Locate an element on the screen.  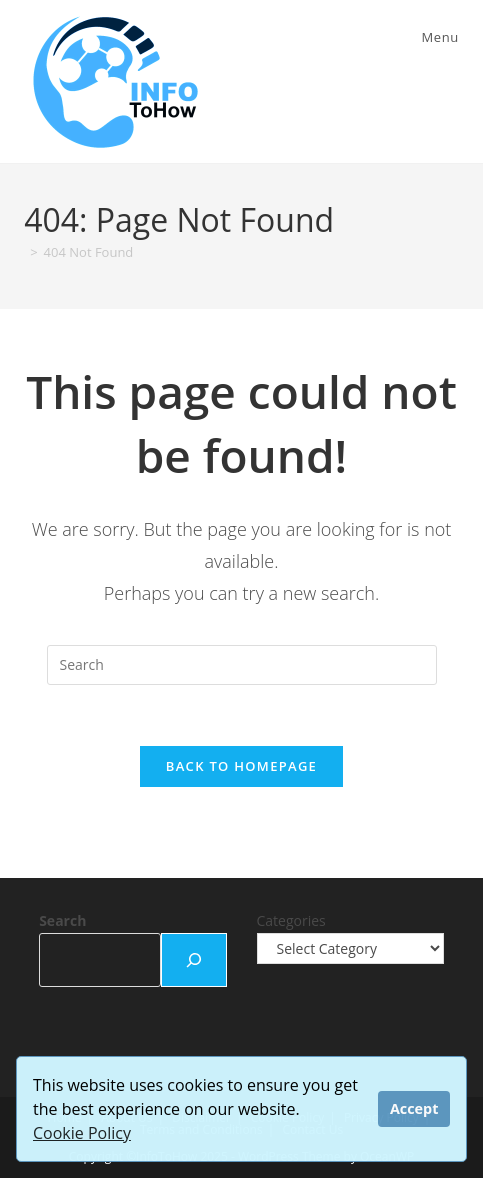
[Mobile Menu] is located at coordinates (437, 37).